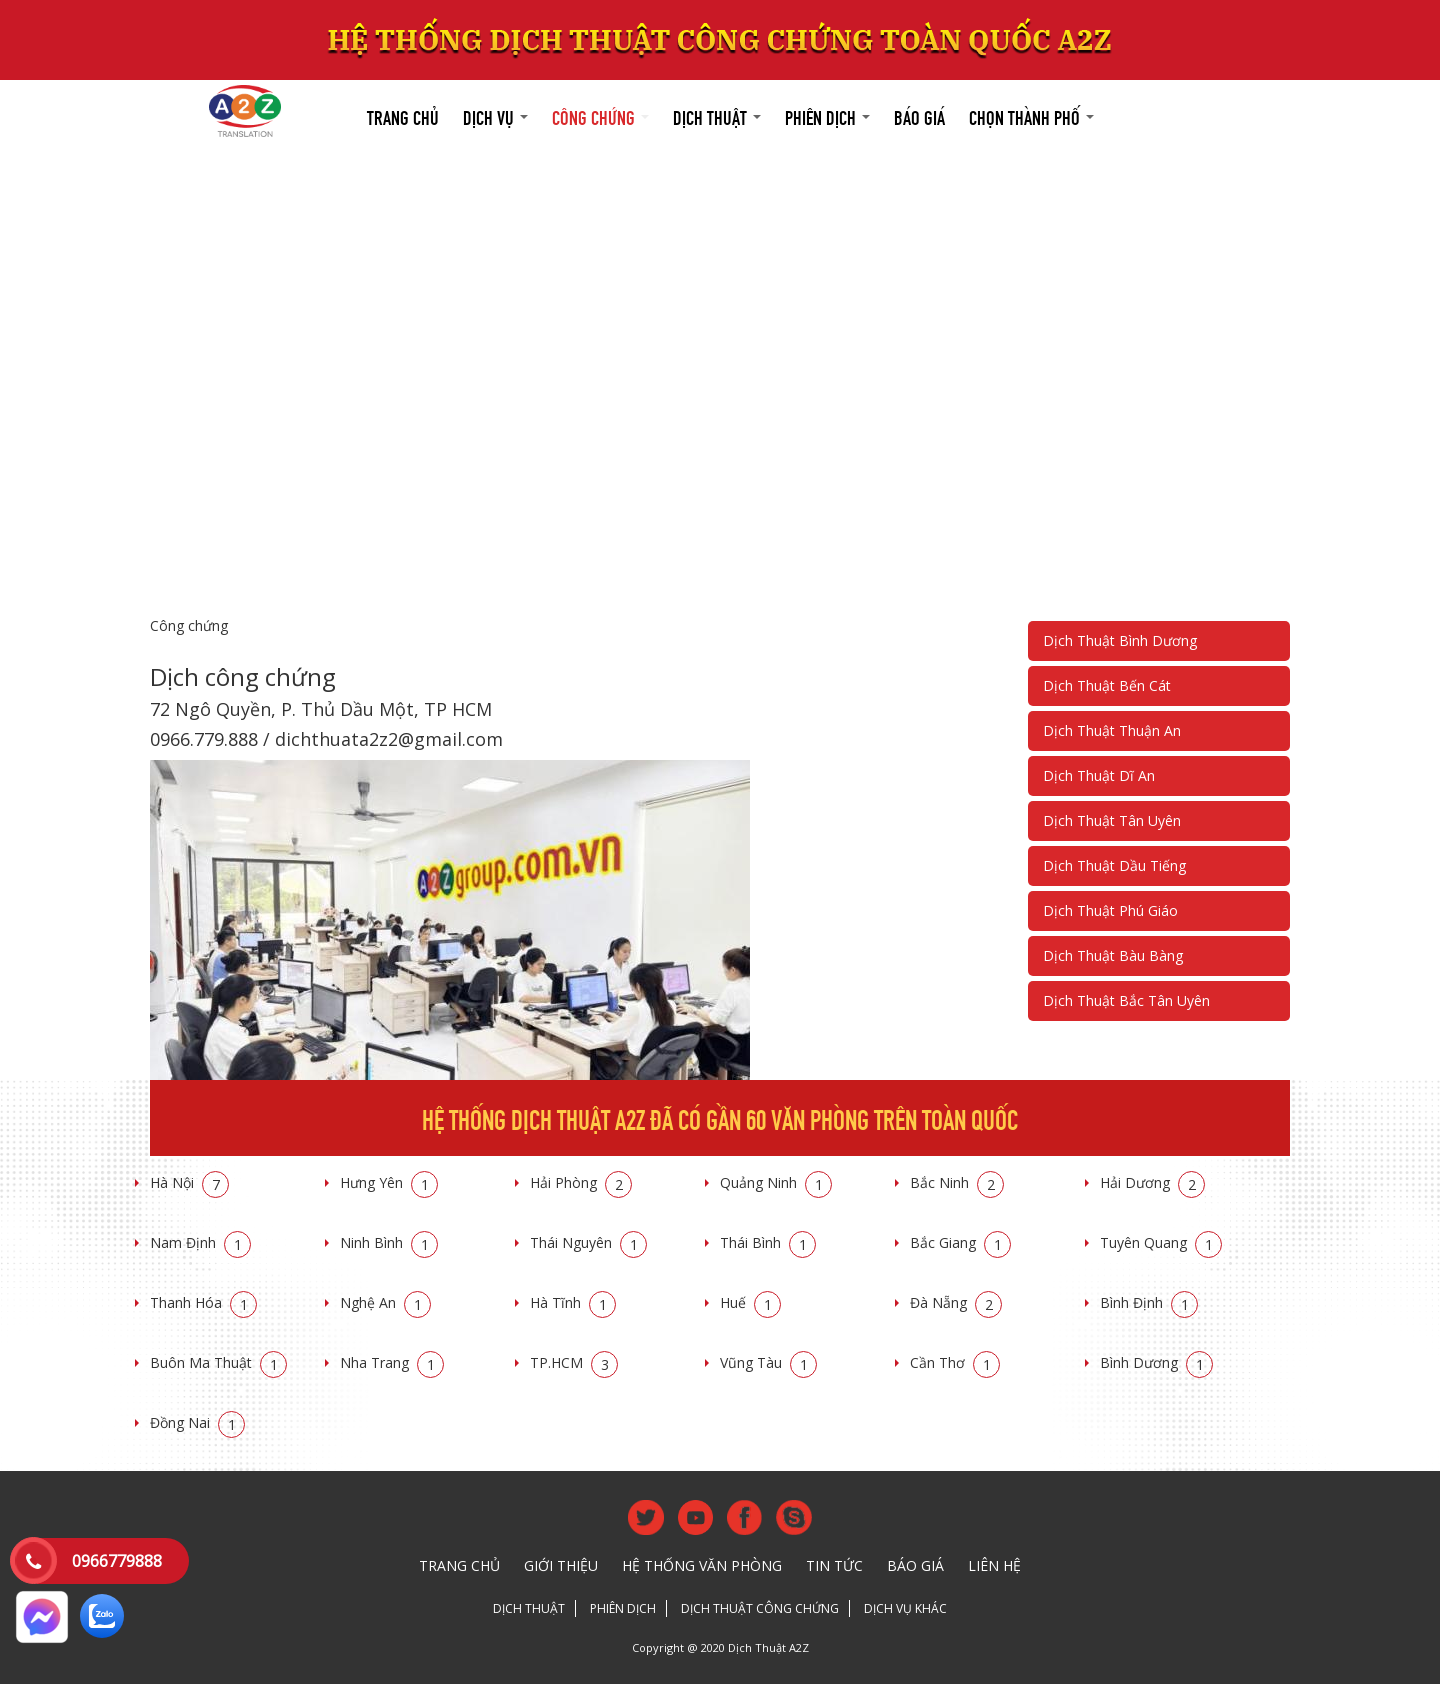 The height and width of the screenshot is (1684, 1440). I want to click on Dịch vụ, so click(495, 115).